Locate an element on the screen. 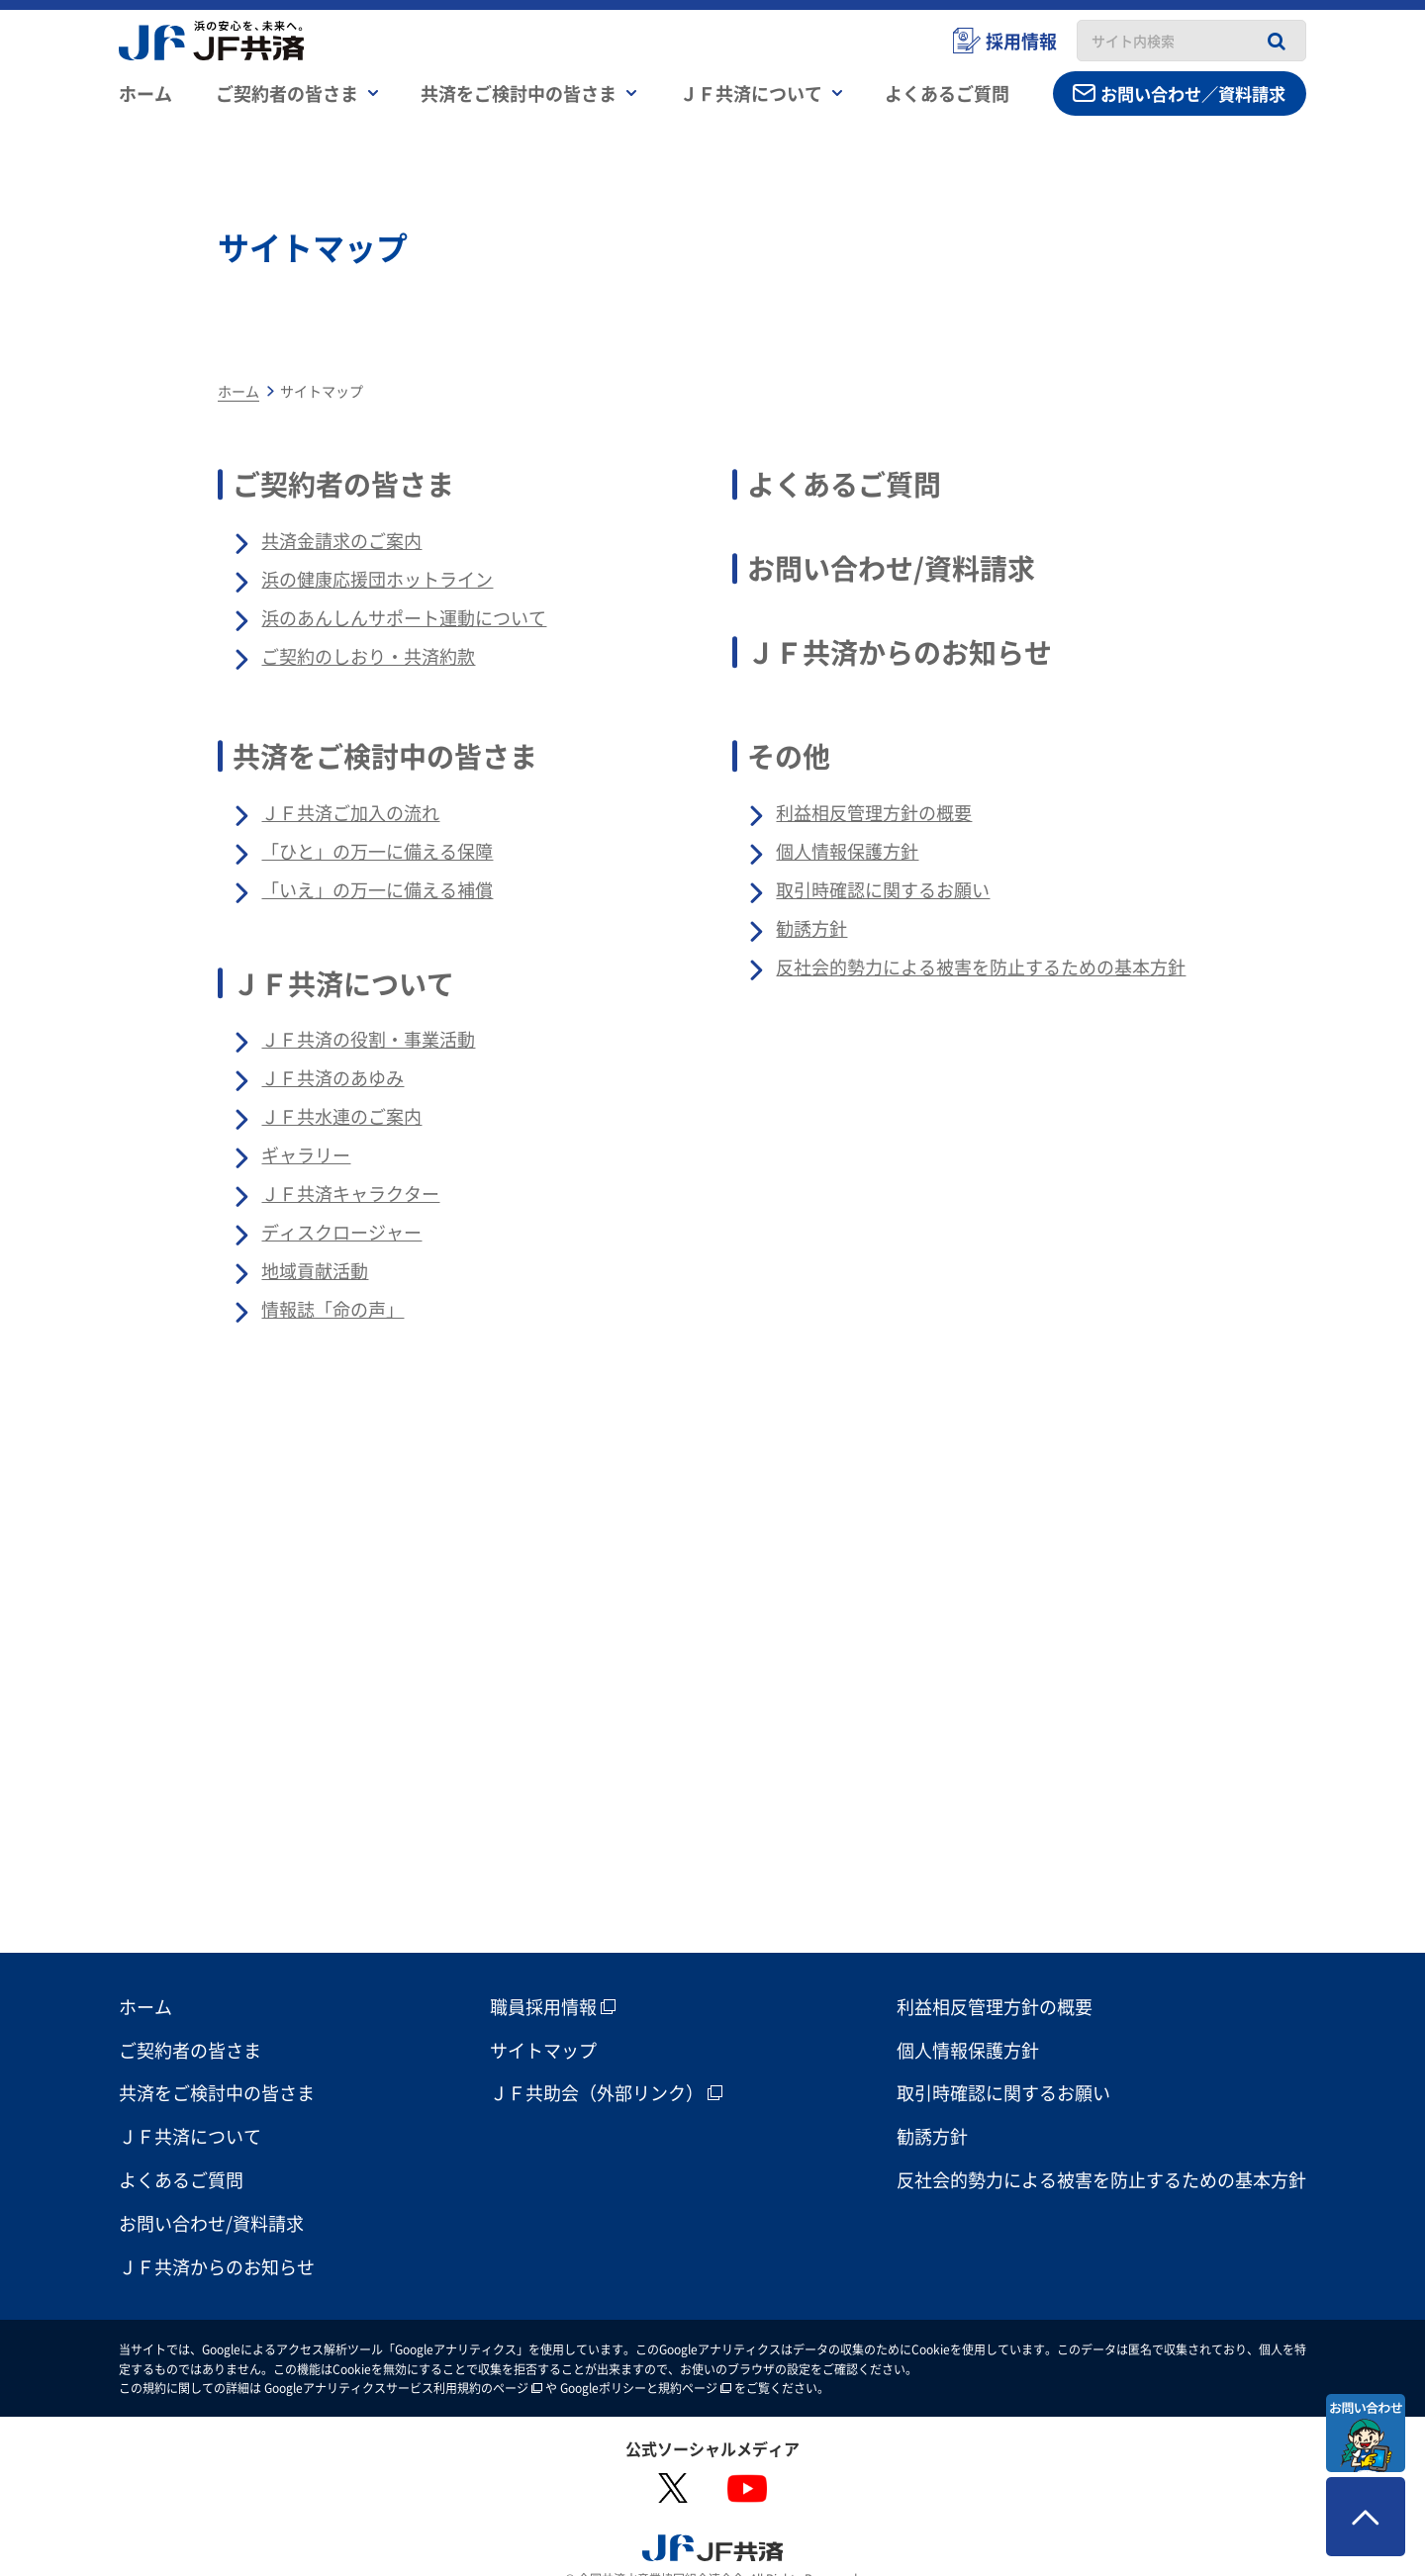 Image resolution: width=1425 pixels, height=2576 pixels. 浜の健康応援団ホットライン is located at coordinates (377, 579).